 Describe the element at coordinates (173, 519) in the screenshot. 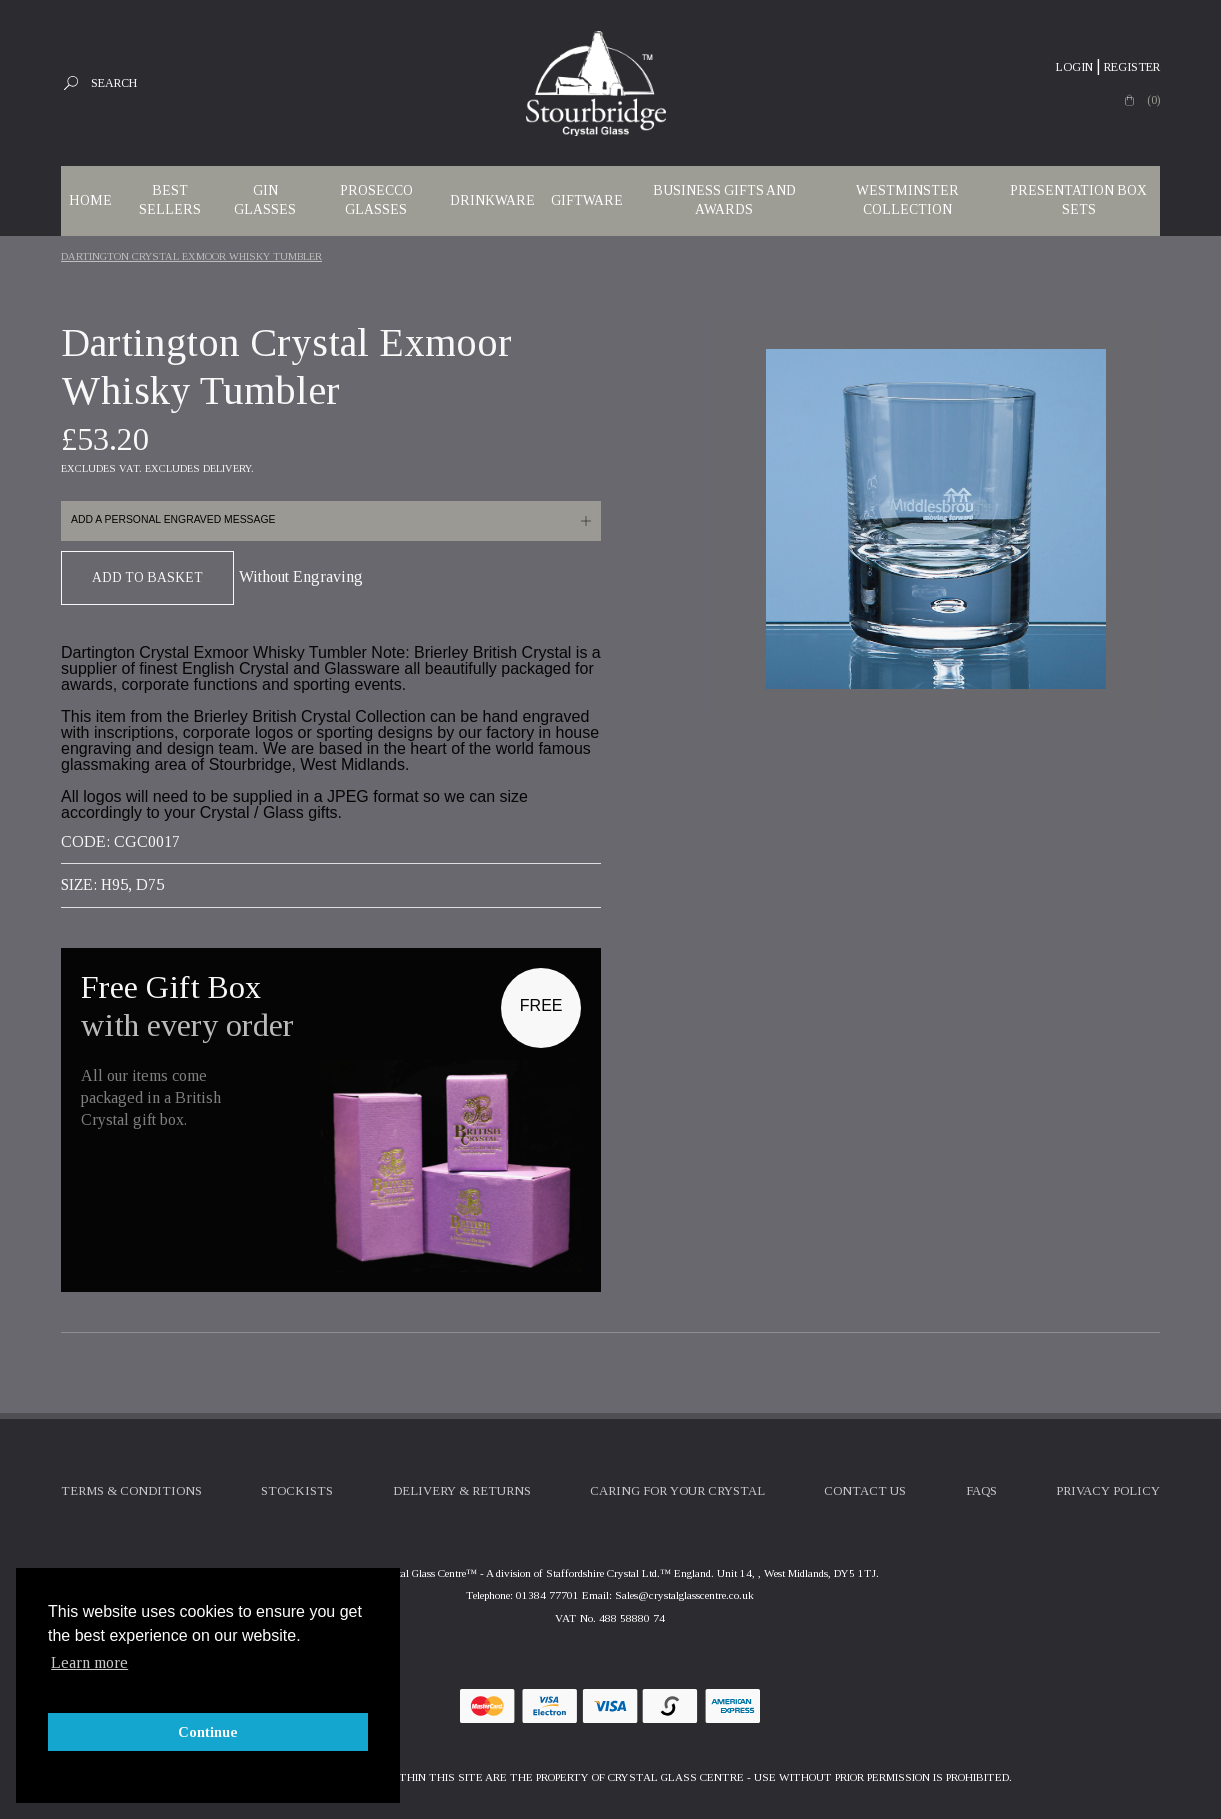

I see `Add a personal engraved message` at that location.